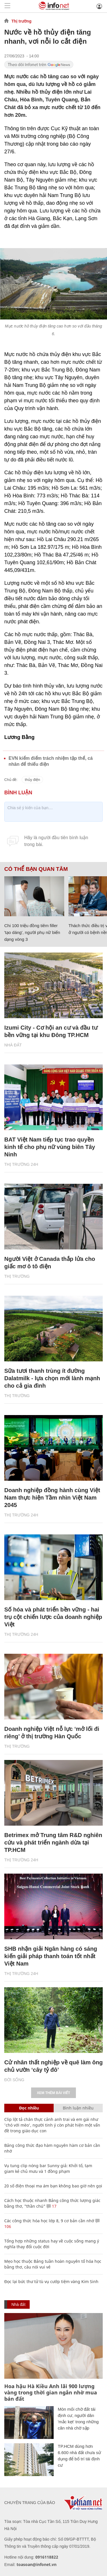  I want to click on Đọc lại bức thư tử tù vụ cướp tiệm vàng Kim Sinh, so click(51, 2281).